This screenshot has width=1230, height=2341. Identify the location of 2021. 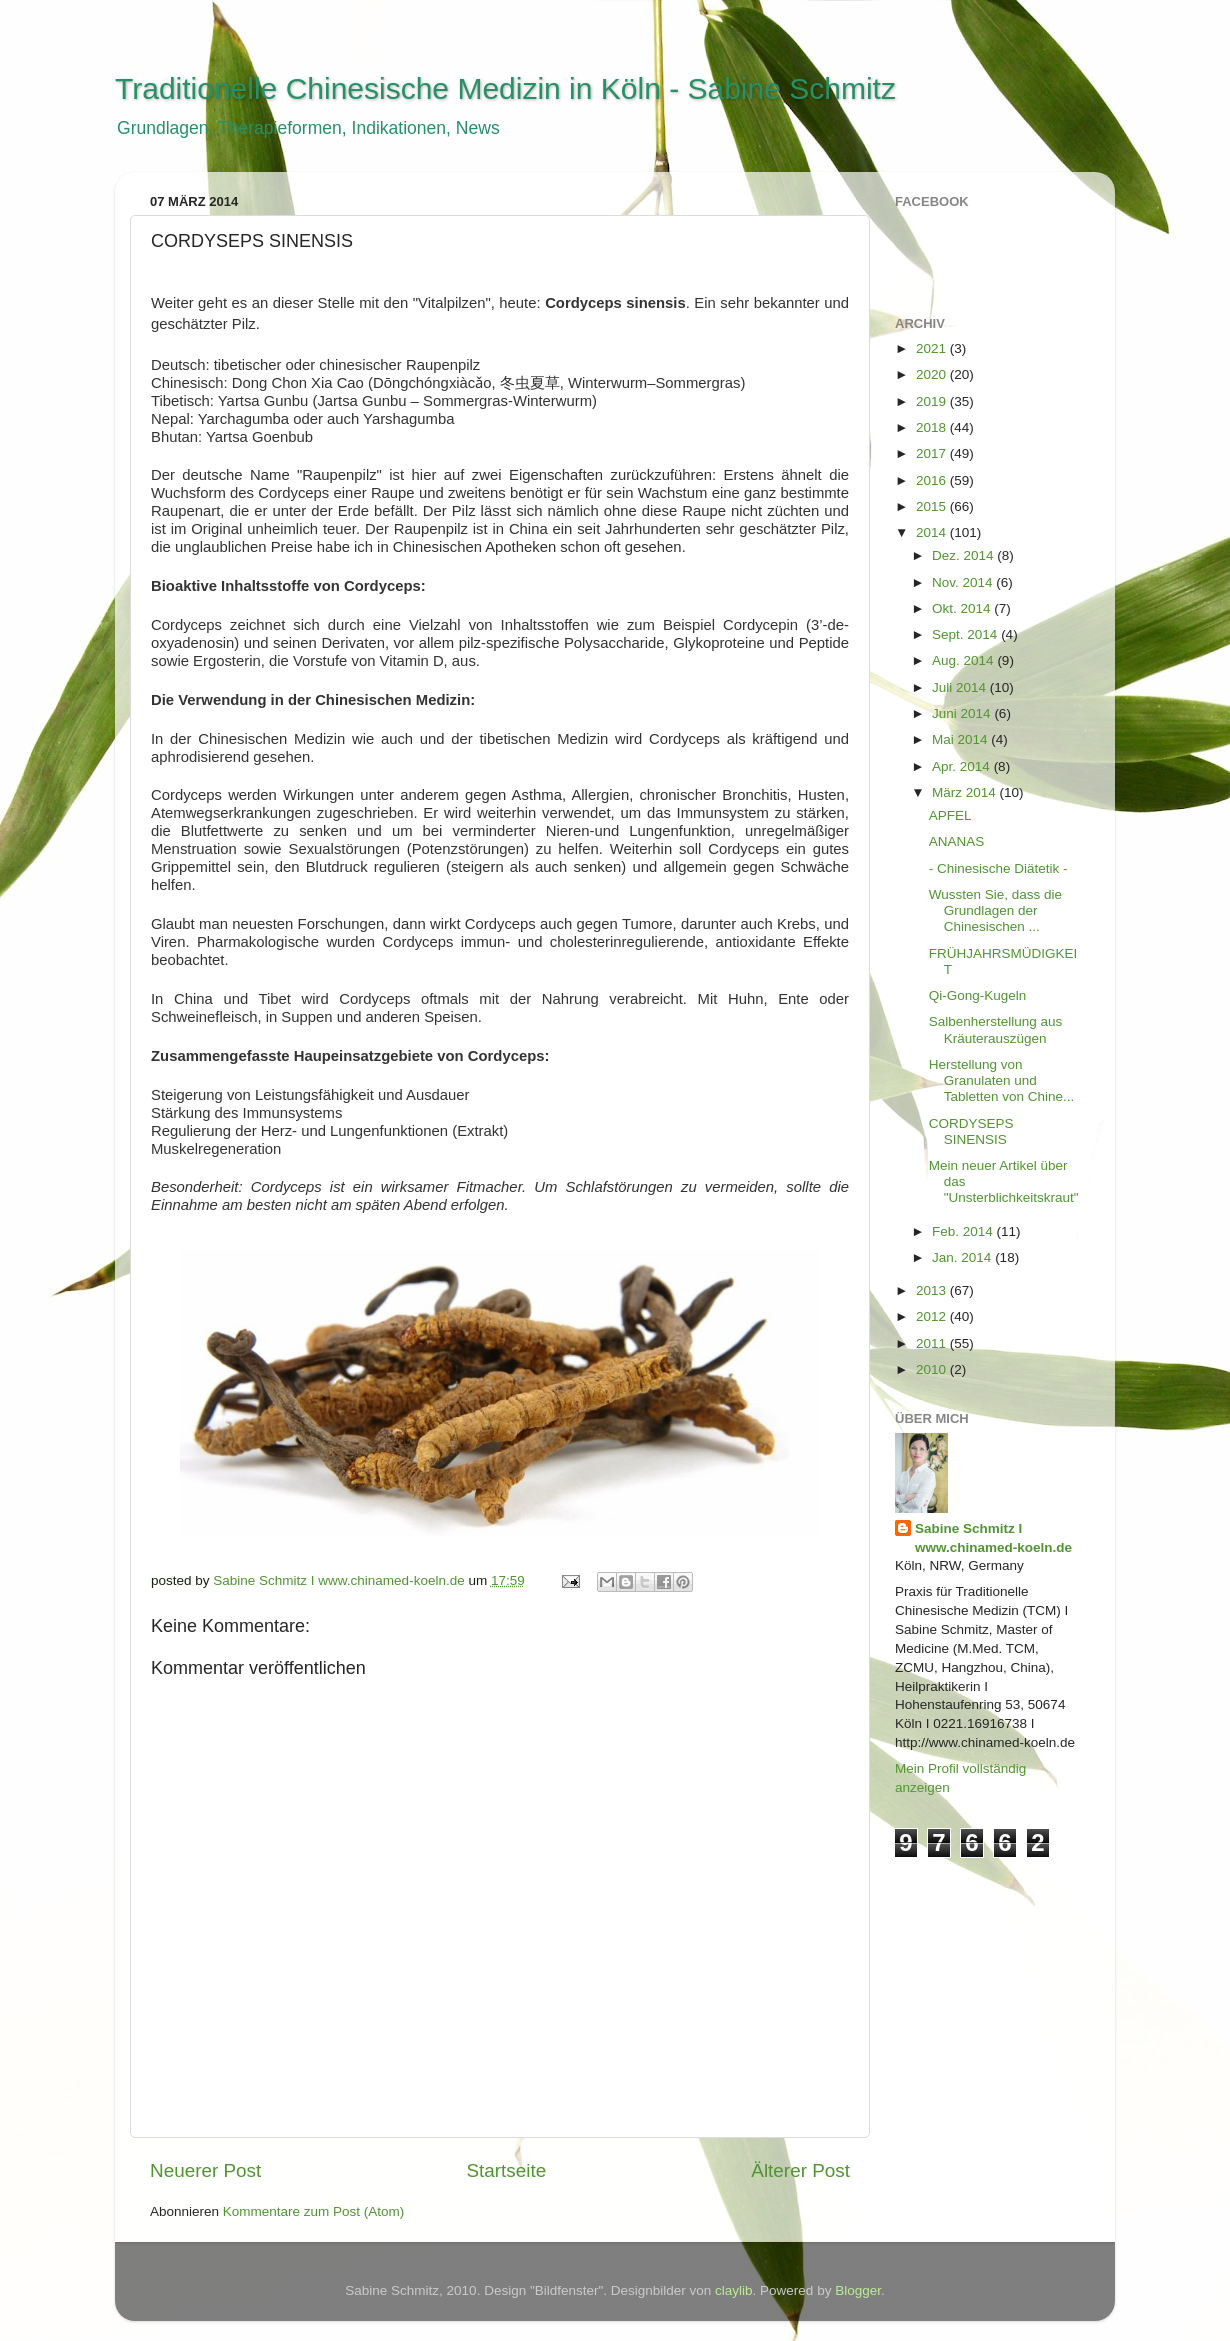
(933, 348).